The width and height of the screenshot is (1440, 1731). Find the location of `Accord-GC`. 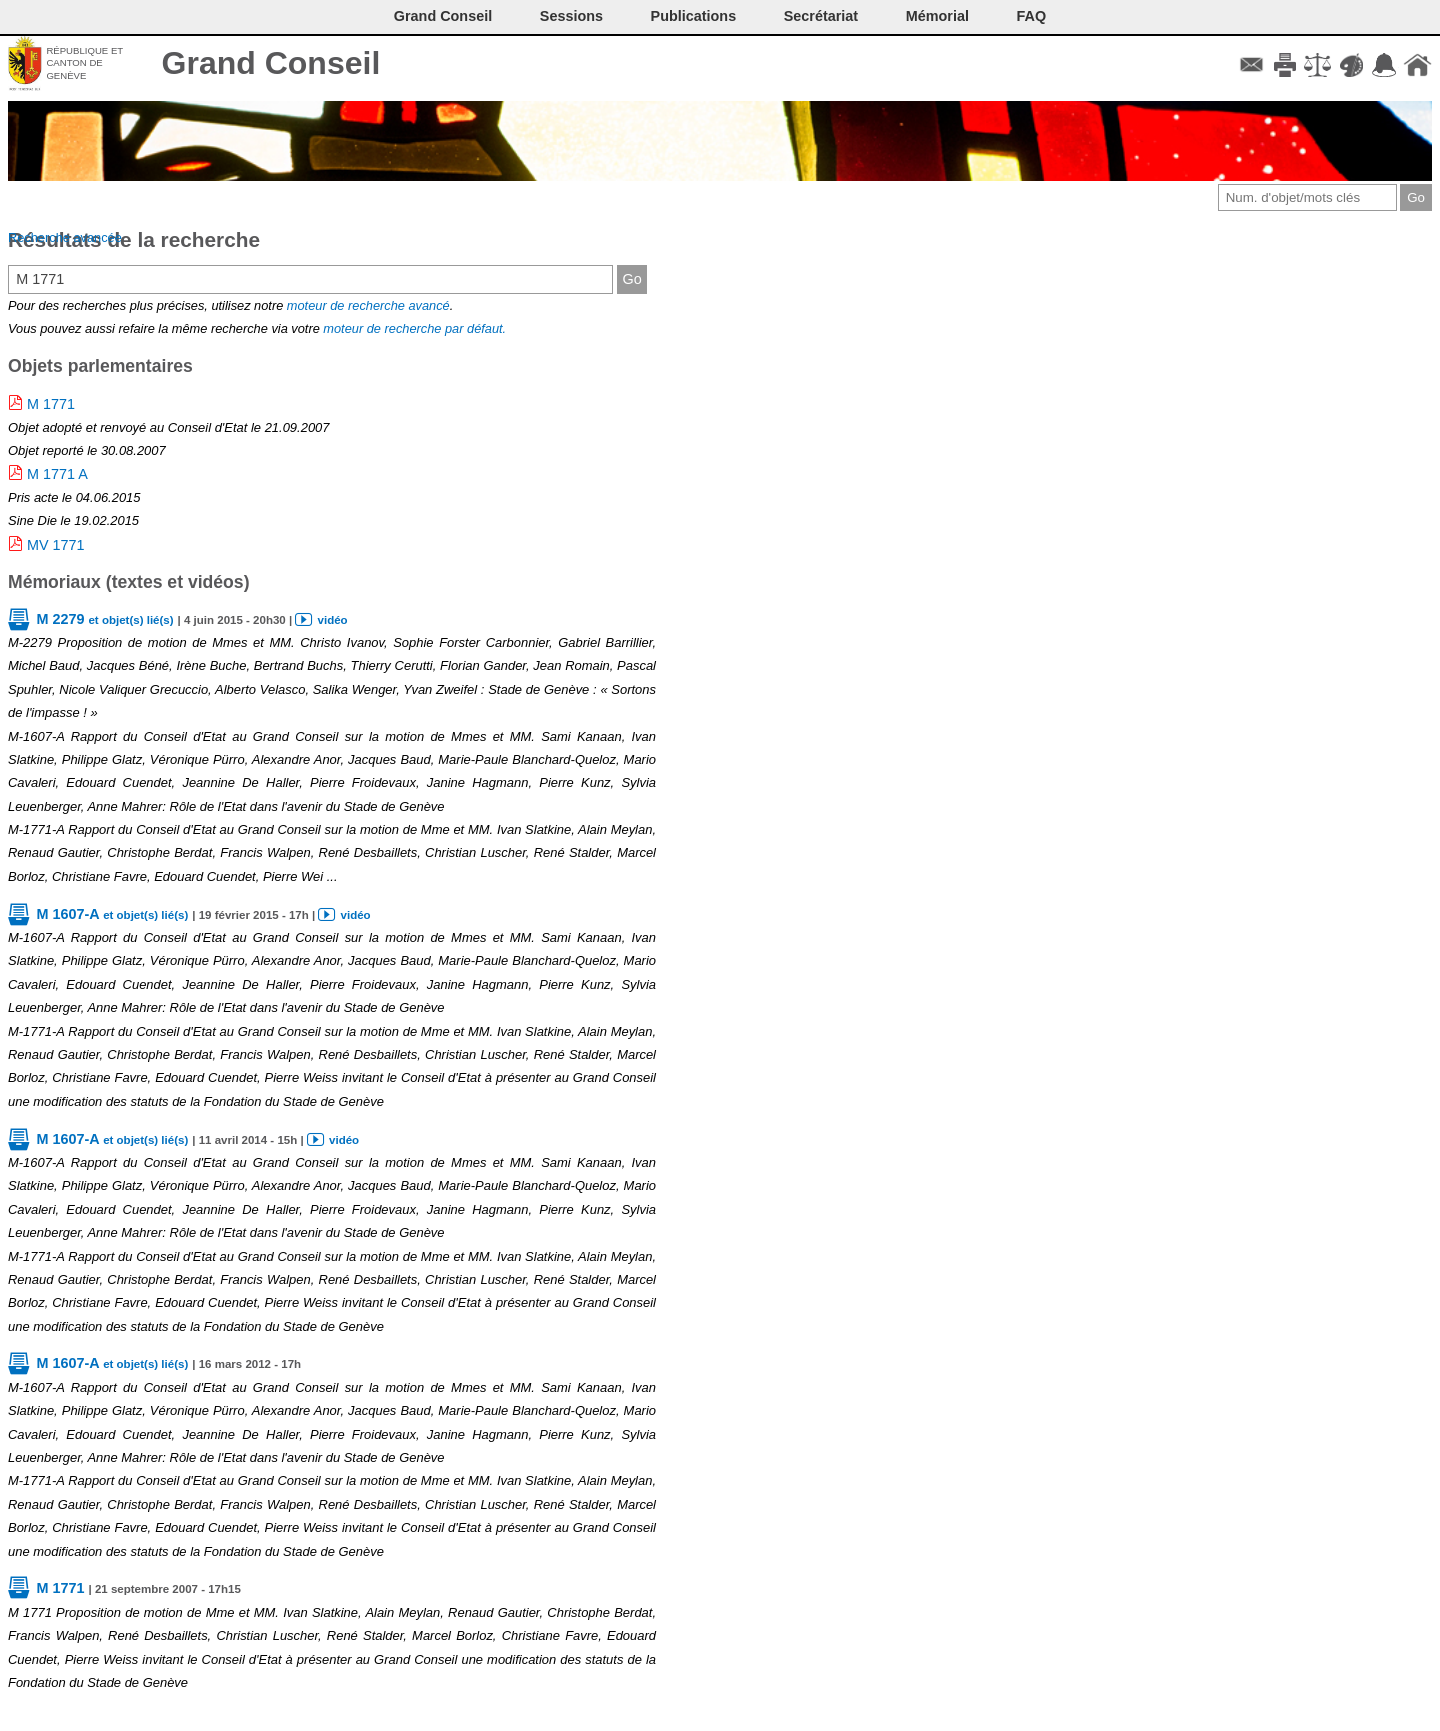

Accord-GC is located at coordinates (1384, 65).